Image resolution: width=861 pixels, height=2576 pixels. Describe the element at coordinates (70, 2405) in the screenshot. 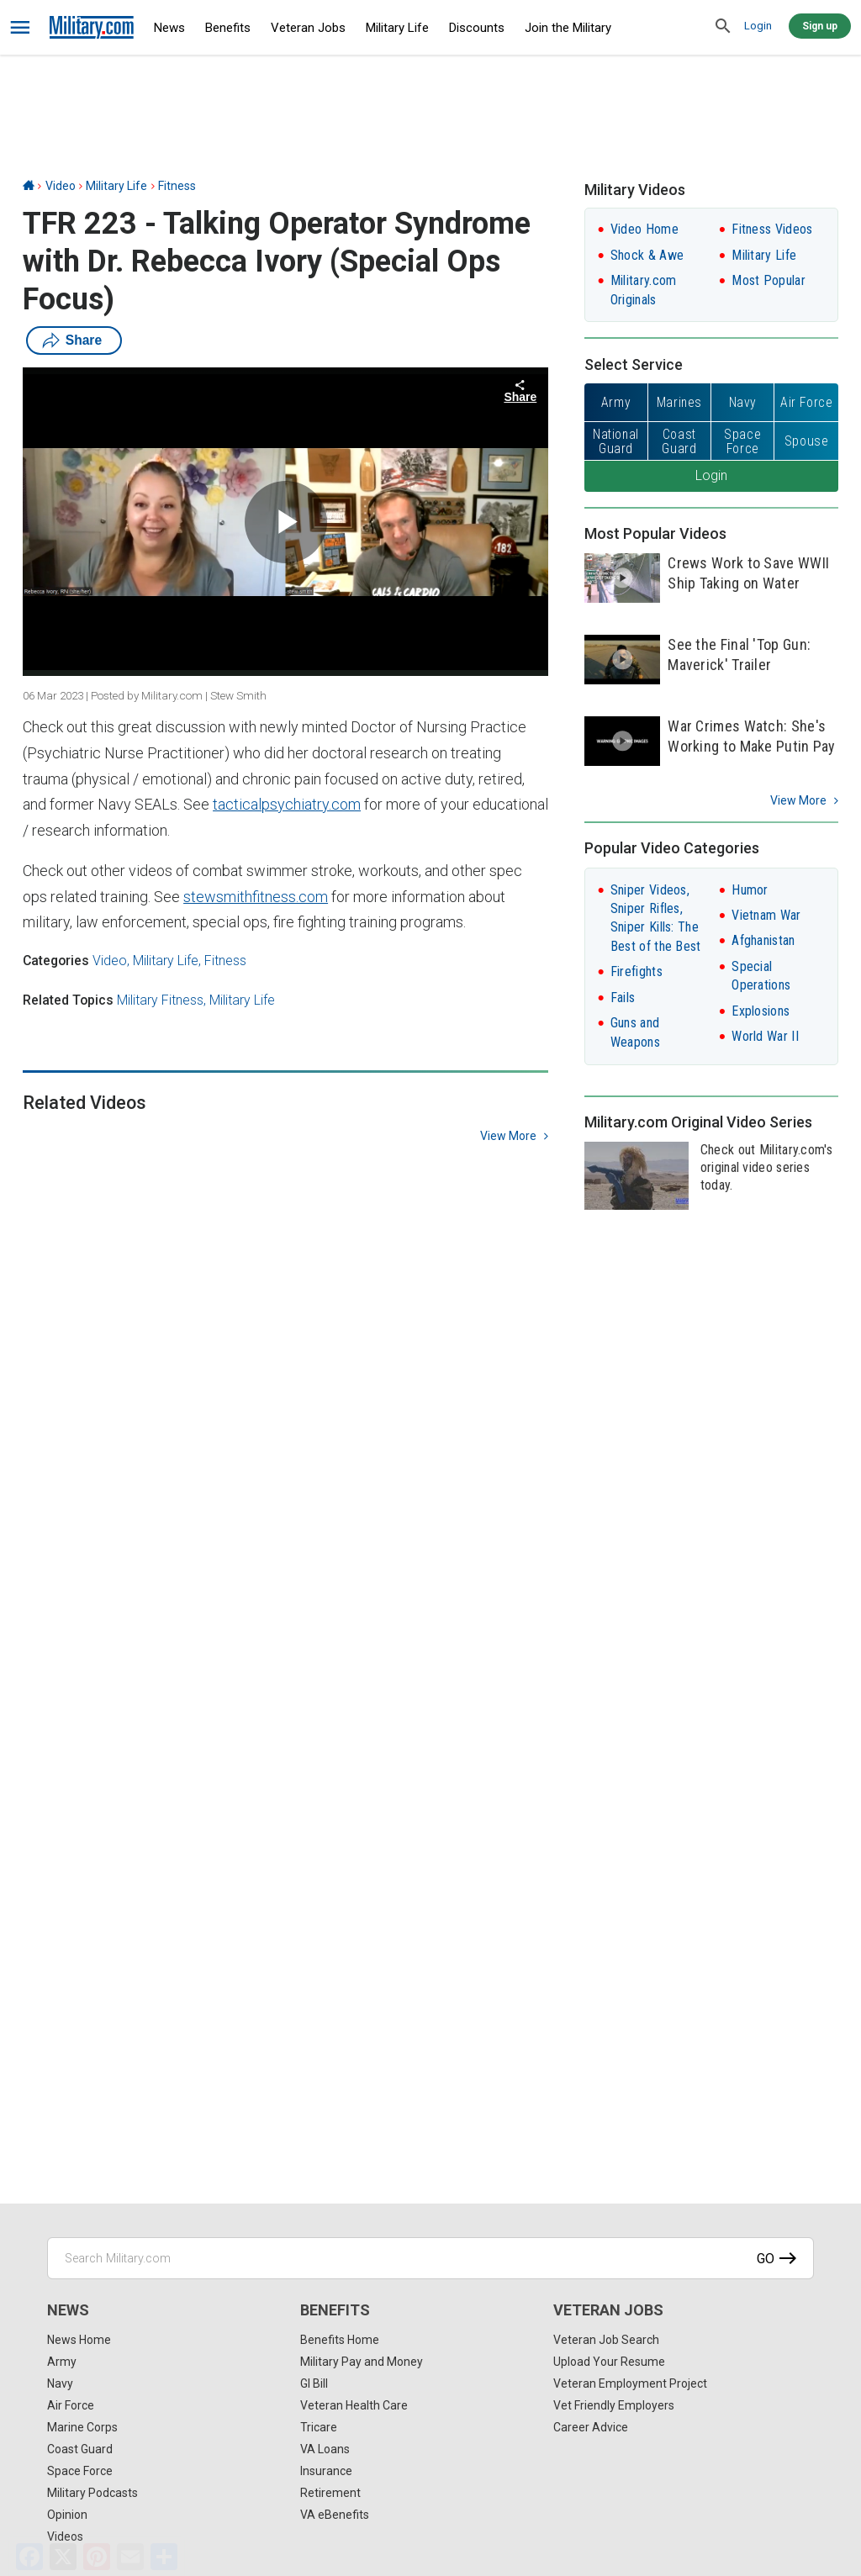

I see `Air Force` at that location.